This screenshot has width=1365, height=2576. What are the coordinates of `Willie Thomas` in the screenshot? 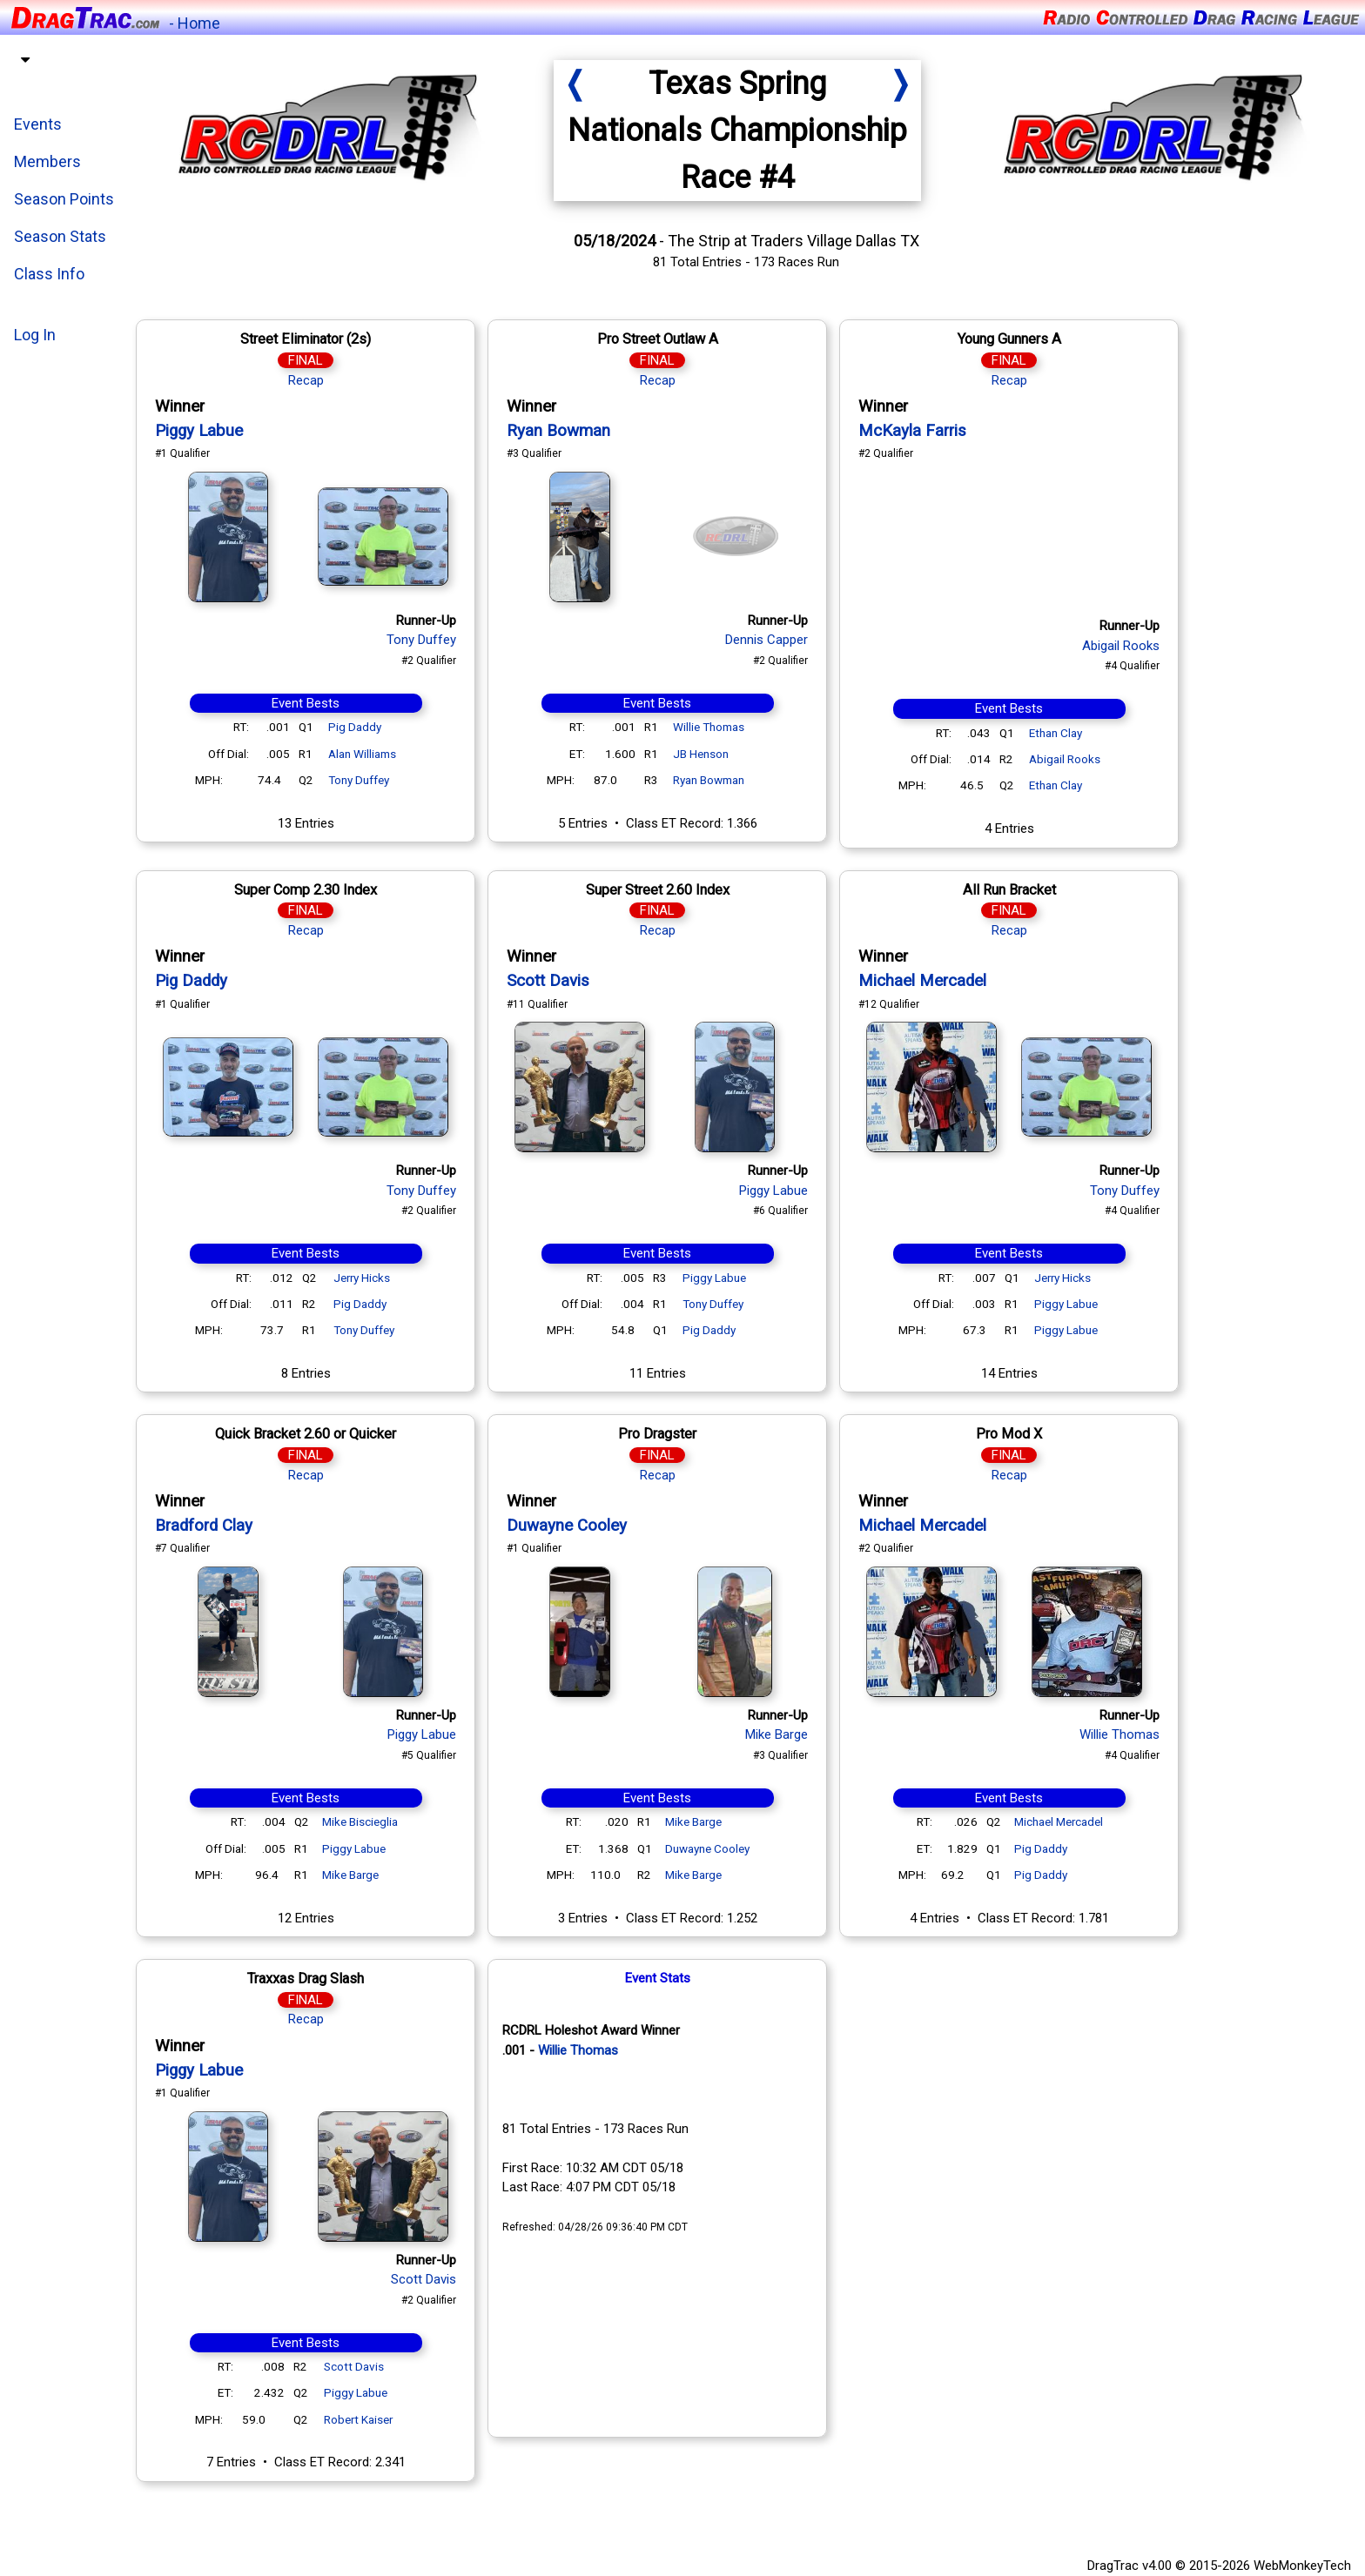 It's located at (712, 727).